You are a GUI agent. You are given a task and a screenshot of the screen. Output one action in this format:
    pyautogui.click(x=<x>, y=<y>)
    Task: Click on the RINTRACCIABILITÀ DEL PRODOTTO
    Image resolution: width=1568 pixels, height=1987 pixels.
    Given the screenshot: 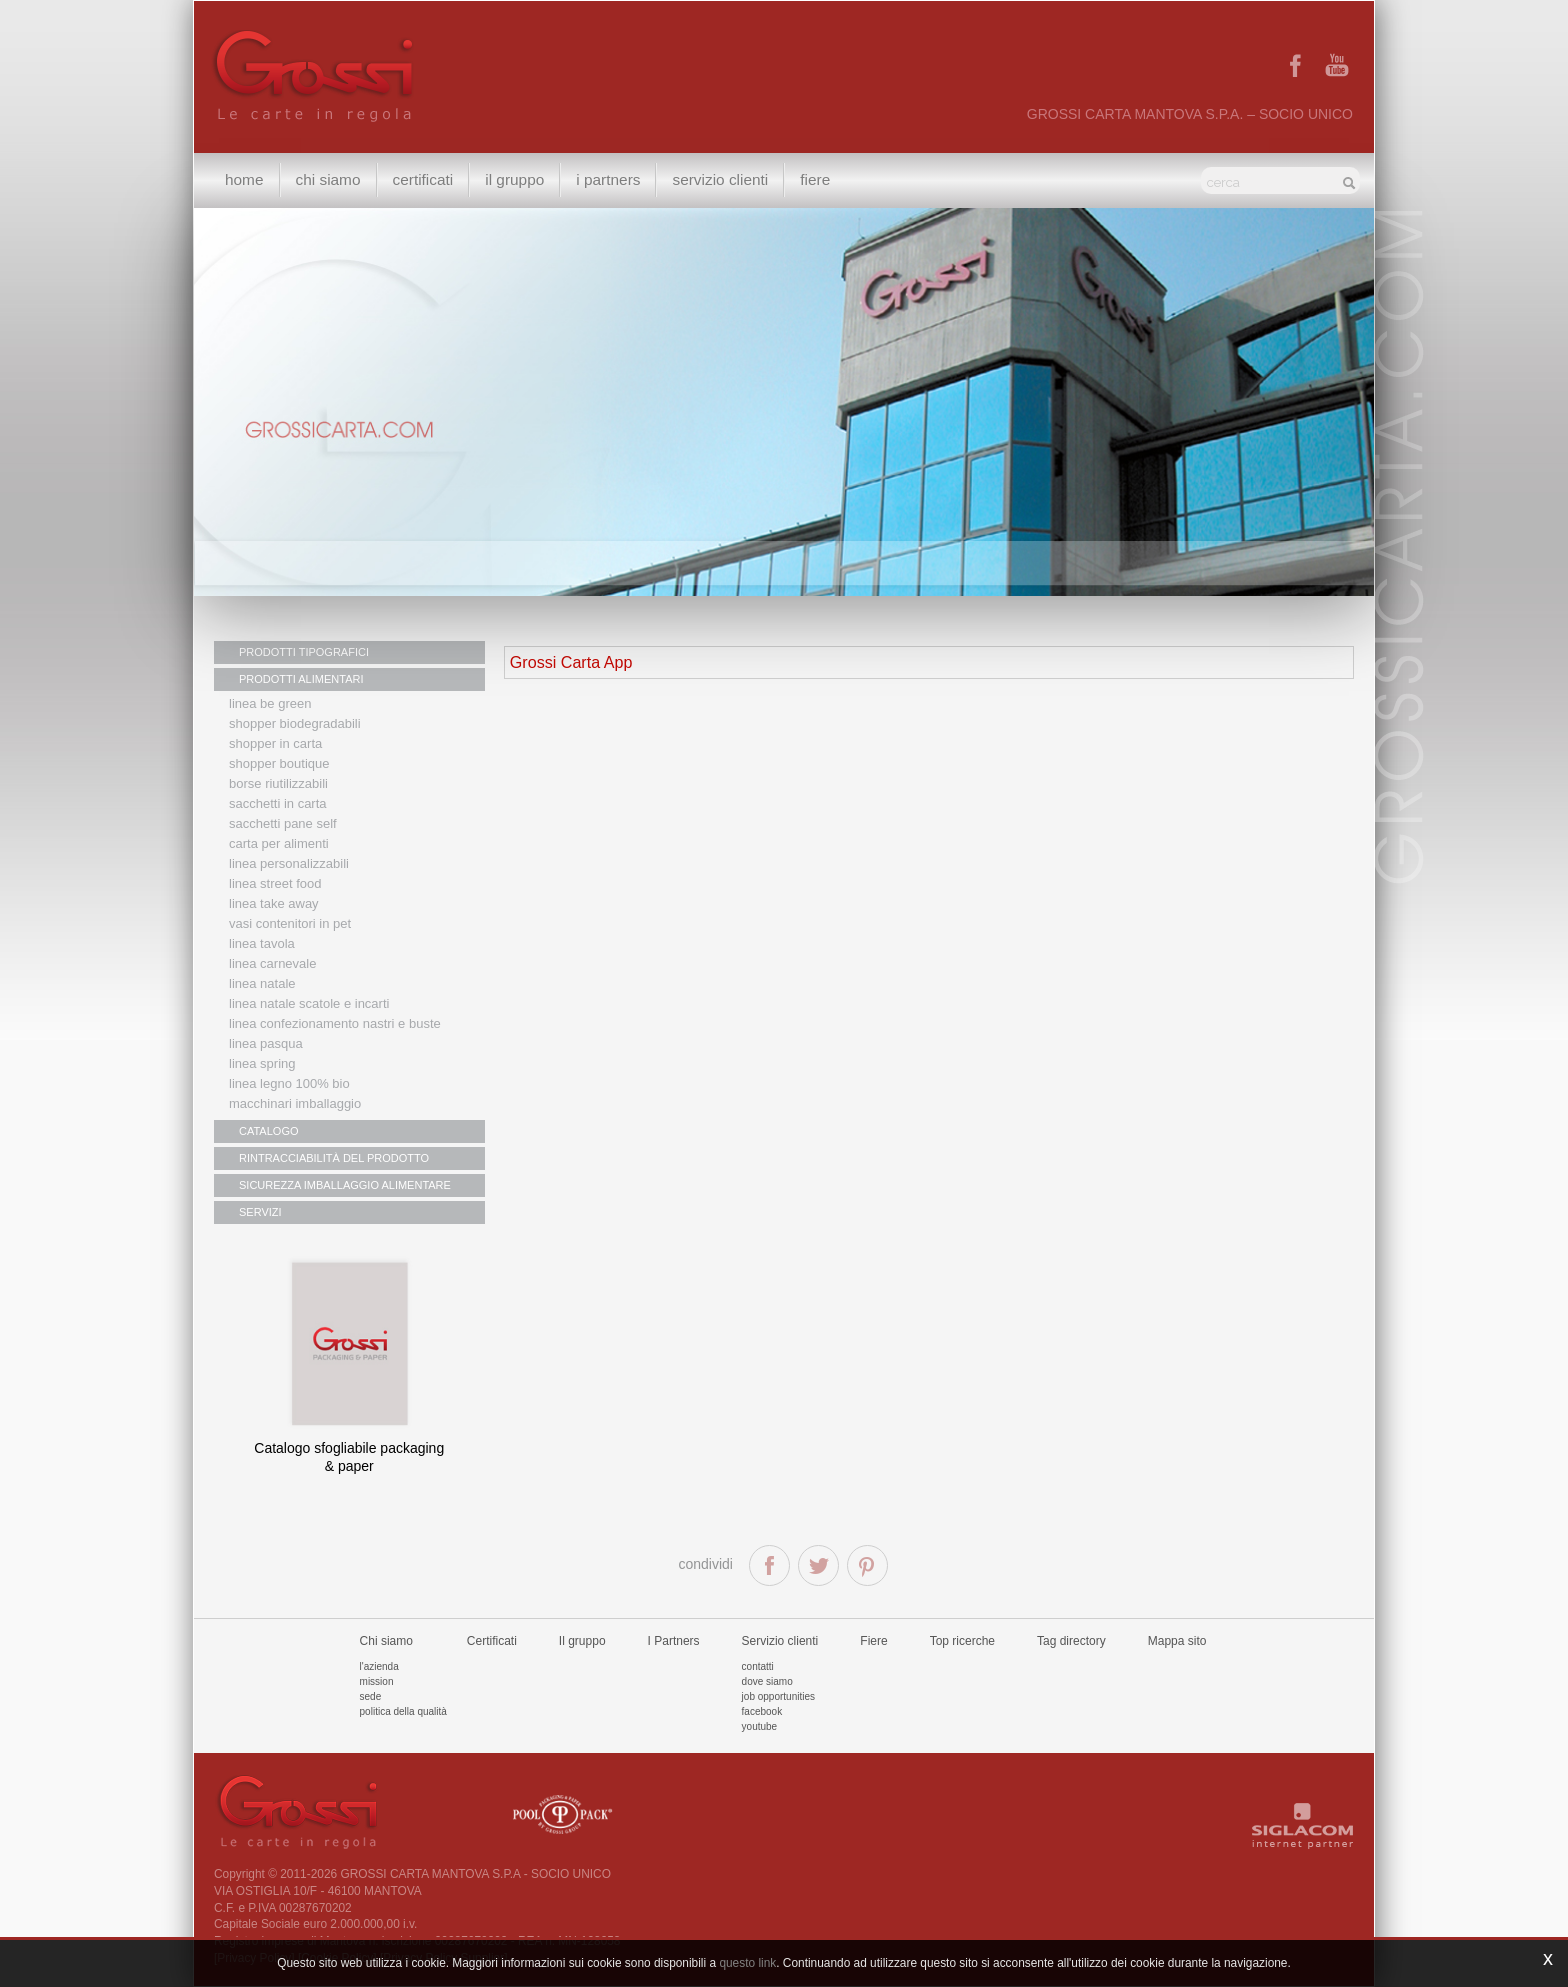 What is the action you would take?
    pyautogui.click(x=334, y=1158)
    